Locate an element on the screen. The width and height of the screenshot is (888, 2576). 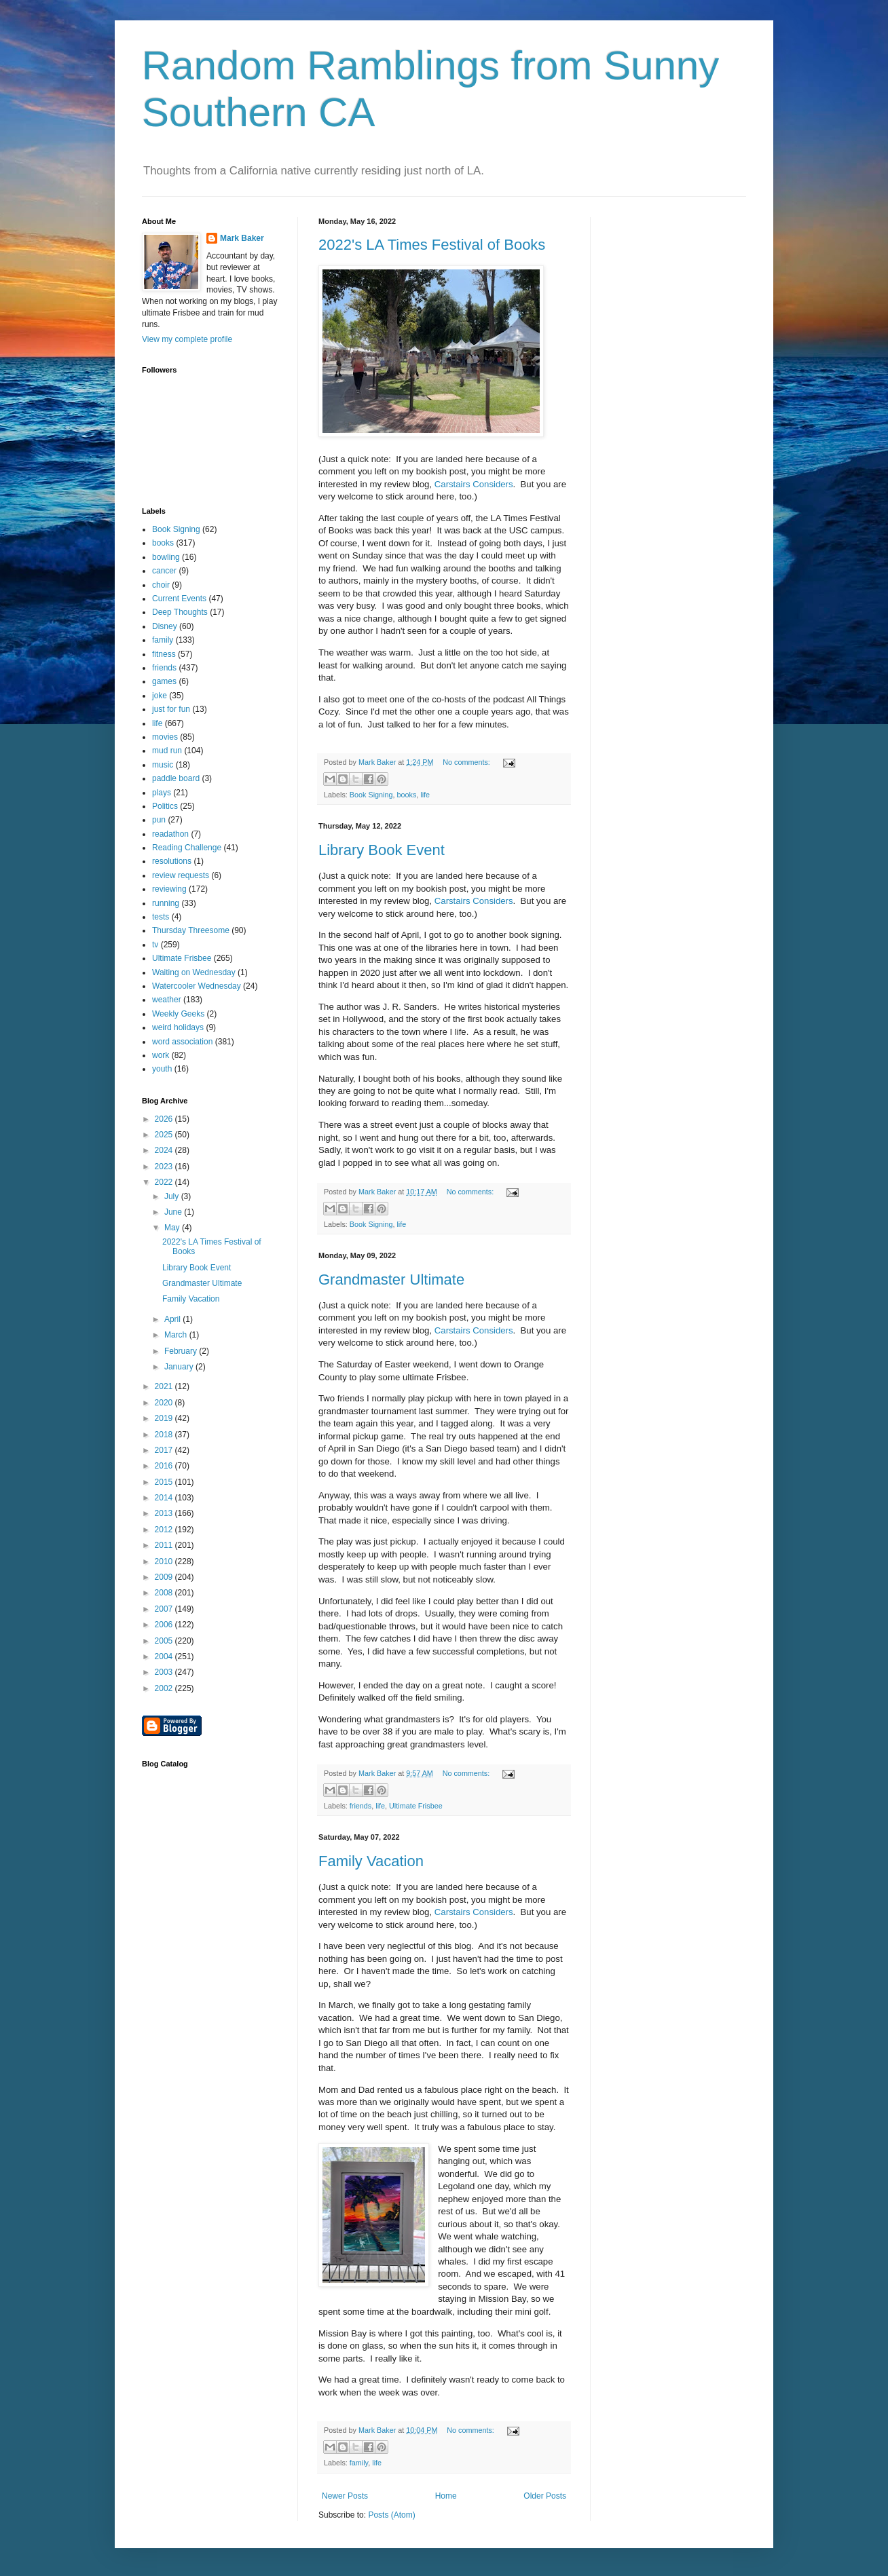
2008 is located at coordinates (165, 1592).